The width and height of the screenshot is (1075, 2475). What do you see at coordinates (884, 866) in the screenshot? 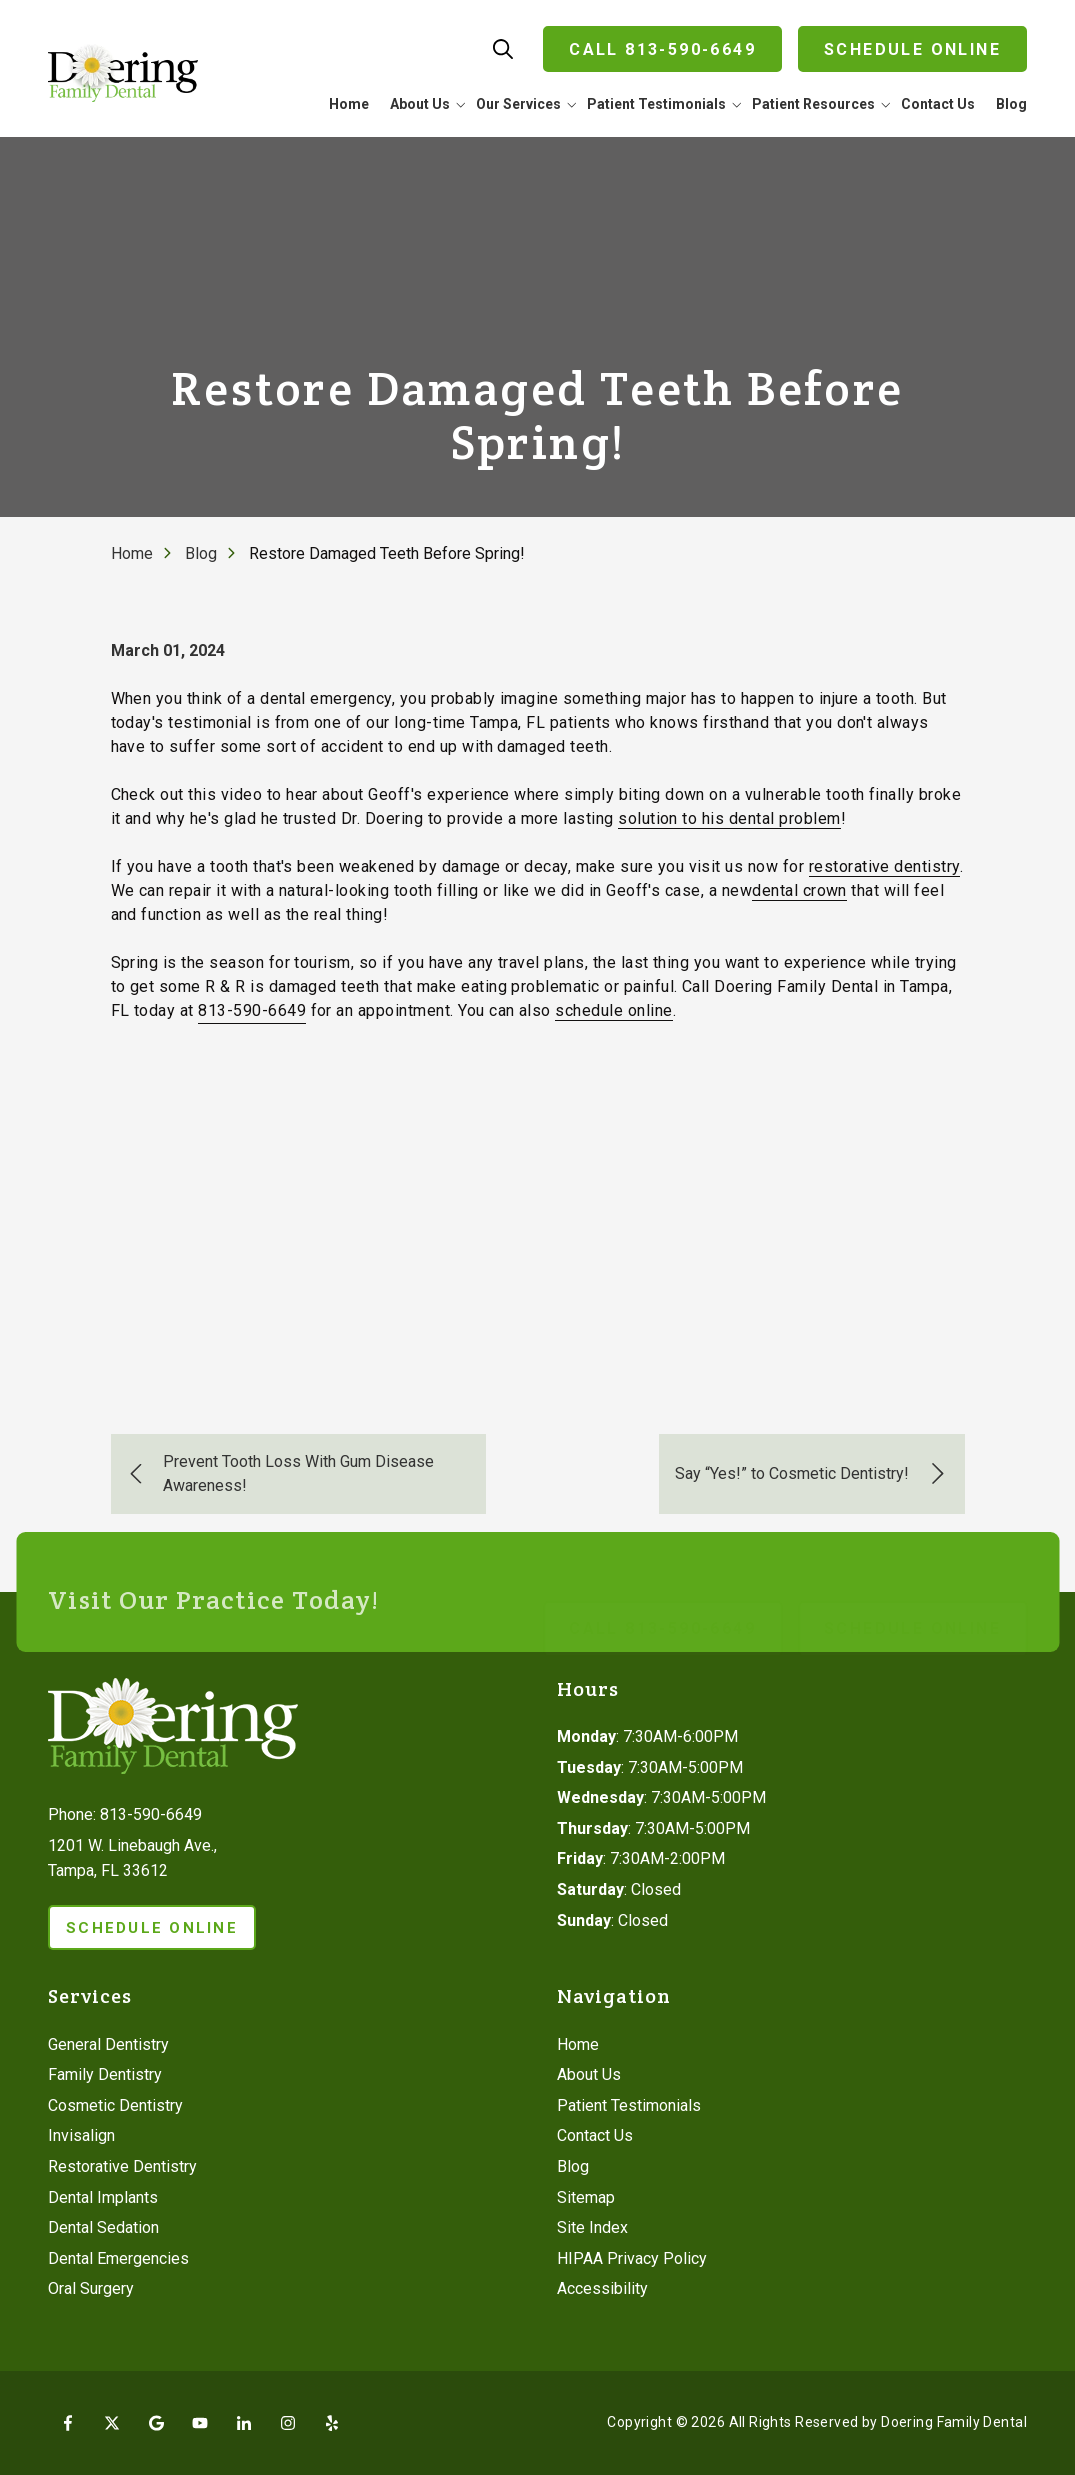
I see `restorative dentistry` at bounding box center [884, 866].